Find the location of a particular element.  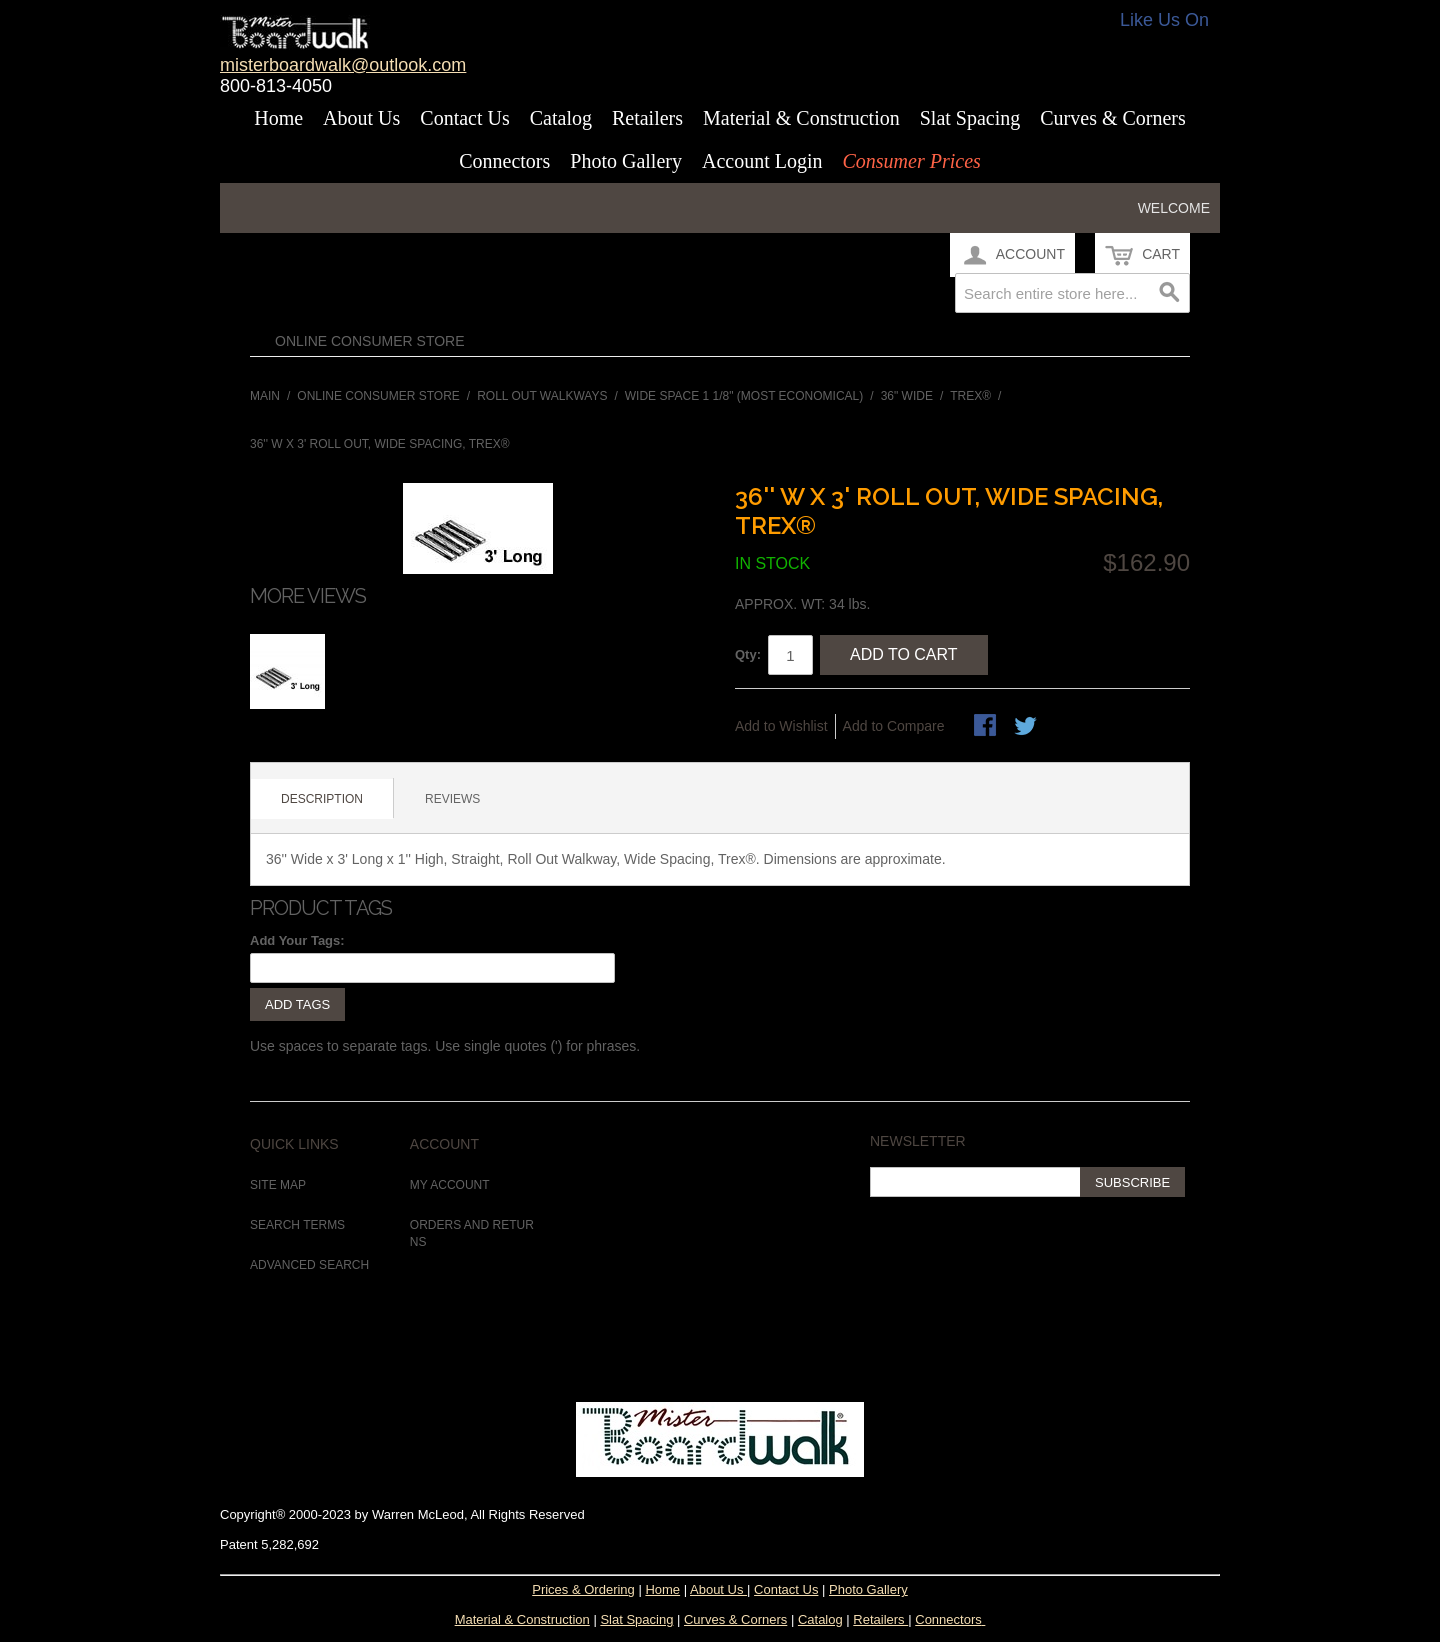

Retailers is located at coordinates (647, 118).